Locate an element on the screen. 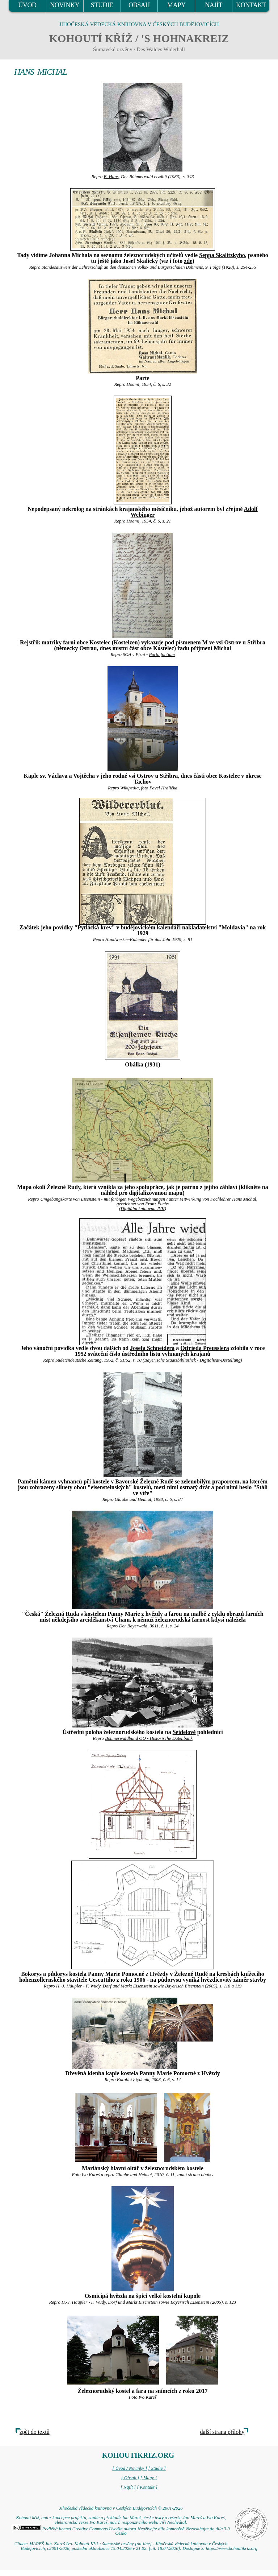 The height and width of the screenshot is (2576, 278). další strana přílohy is located at coordinates (222, 2432).